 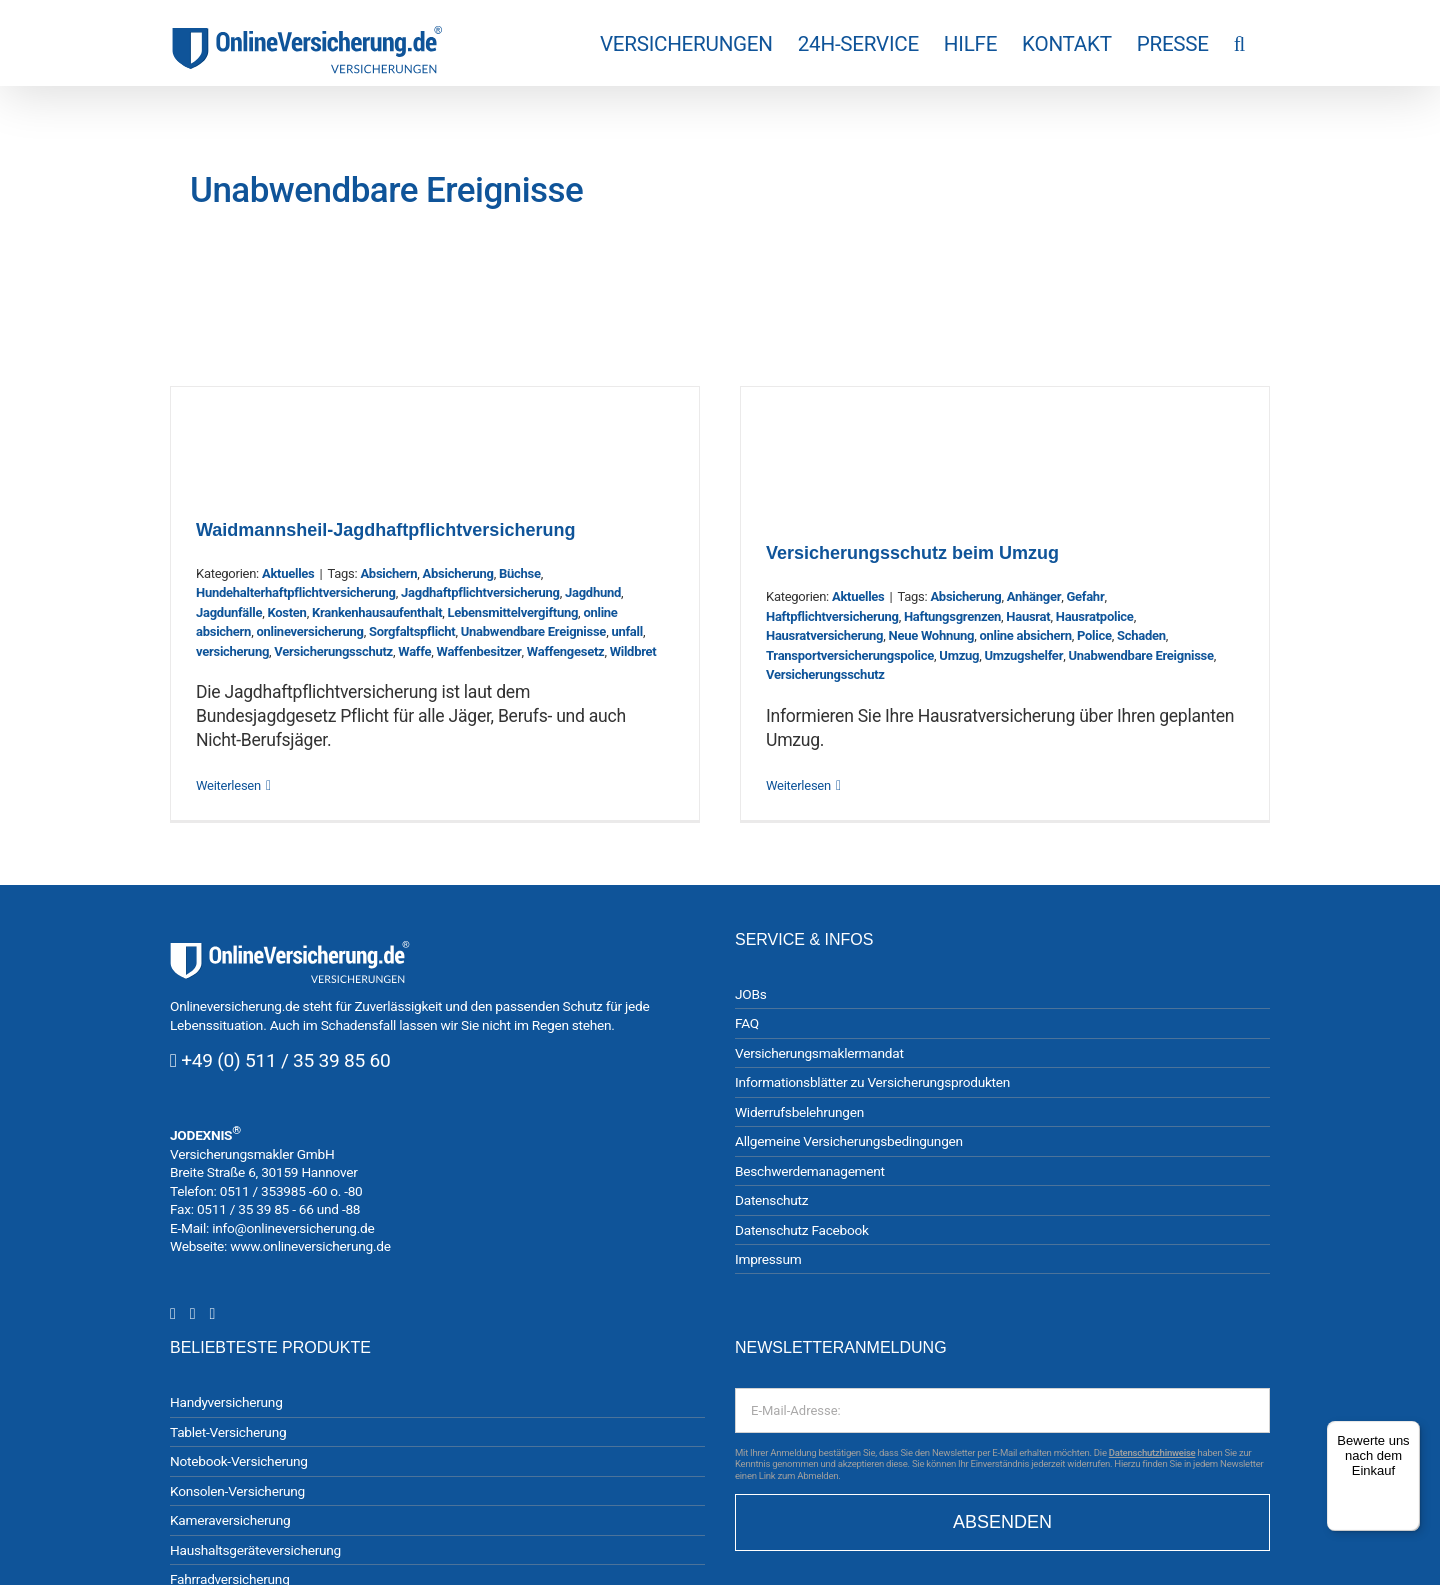 What do you see at coordinates (288, 573) in the screenshot?
I see `Aktuelles` at bounding box center [288, 573].